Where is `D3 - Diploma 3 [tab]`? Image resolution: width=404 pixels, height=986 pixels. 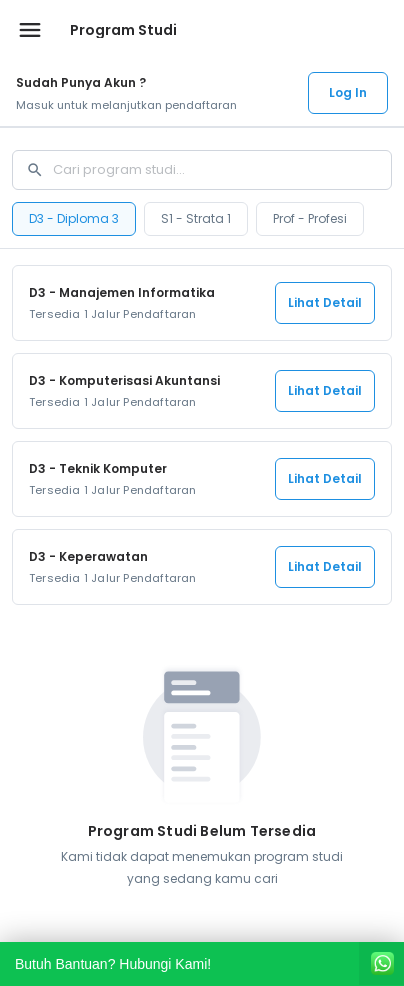 D3 - Diploma 3 [tab] is located at coordinates (74, 218).